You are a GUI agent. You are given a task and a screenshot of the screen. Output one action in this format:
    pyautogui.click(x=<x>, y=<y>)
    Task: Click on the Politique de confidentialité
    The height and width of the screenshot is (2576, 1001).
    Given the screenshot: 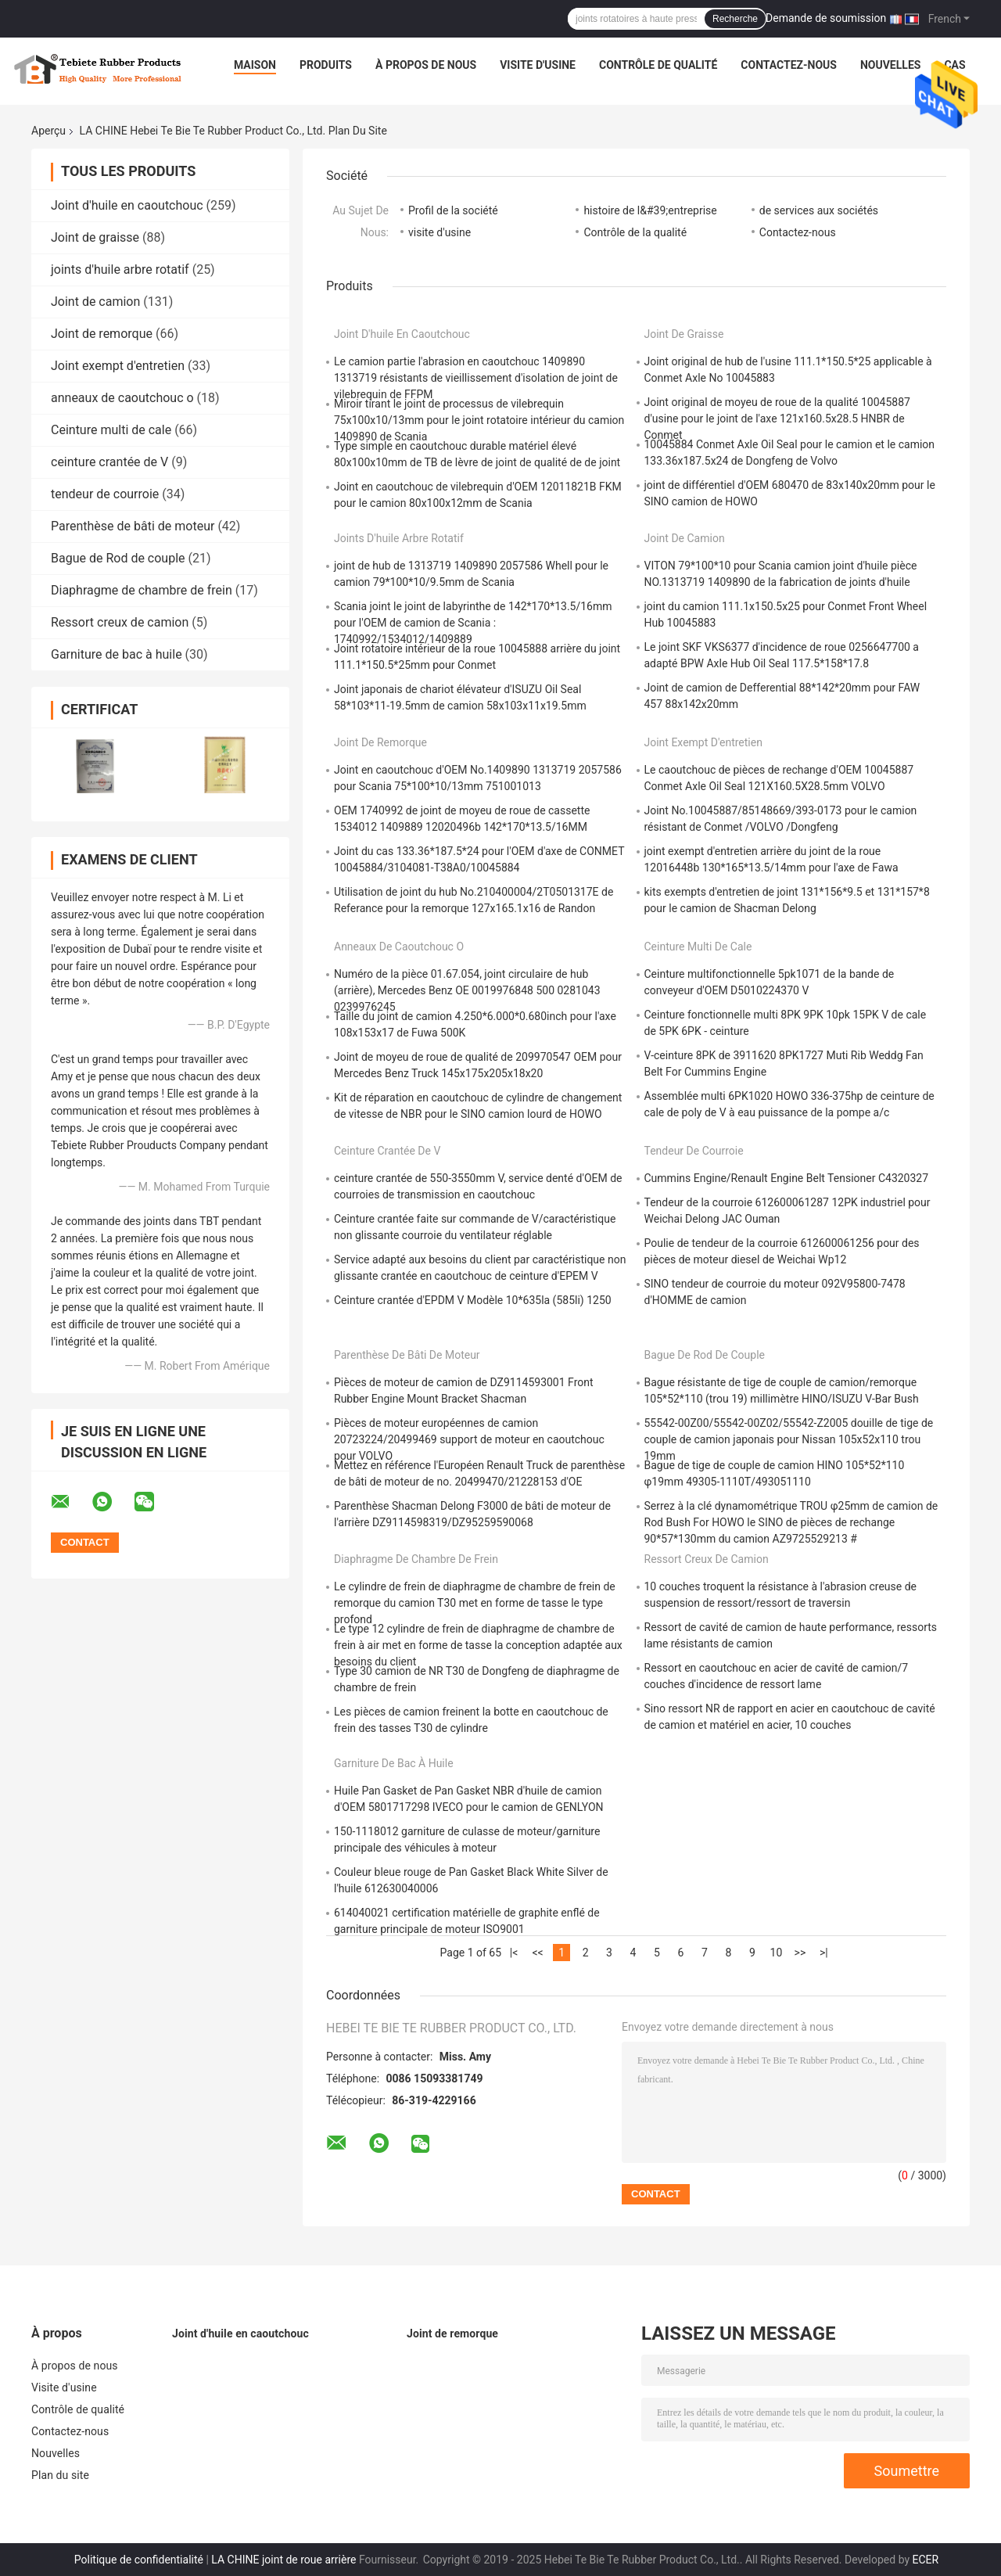 What is the action you would take?
    pyautogui.click(x=138, y=2559)
    